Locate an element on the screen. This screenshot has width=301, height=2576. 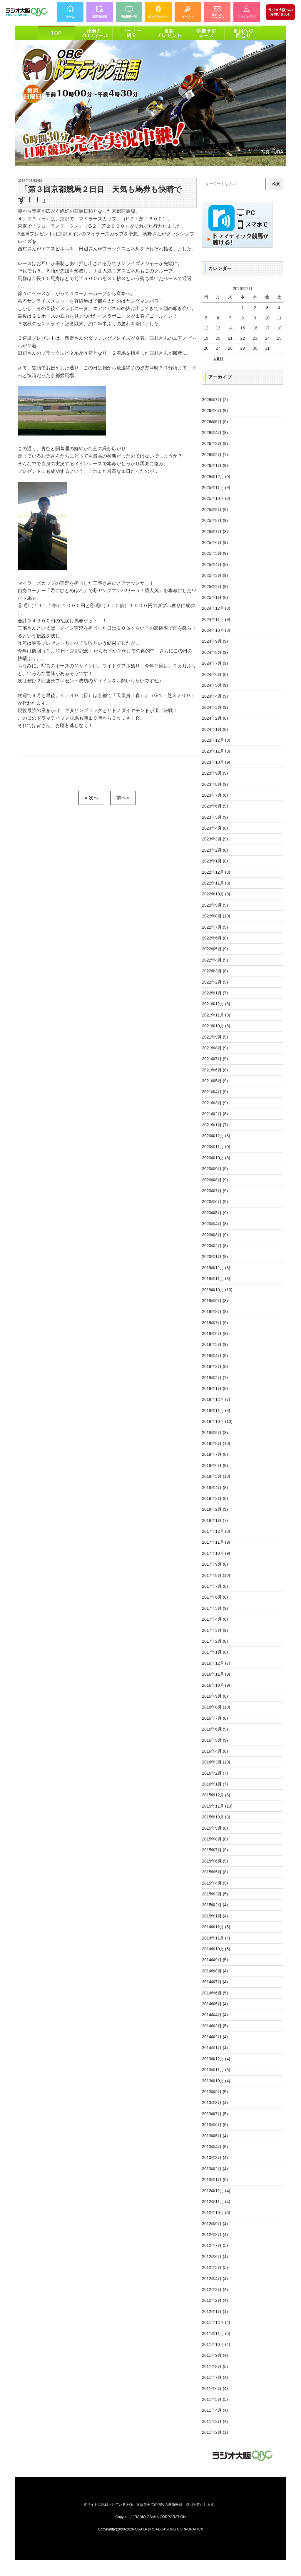
2011年6月 (4) is located at coordinates (215, 2388).